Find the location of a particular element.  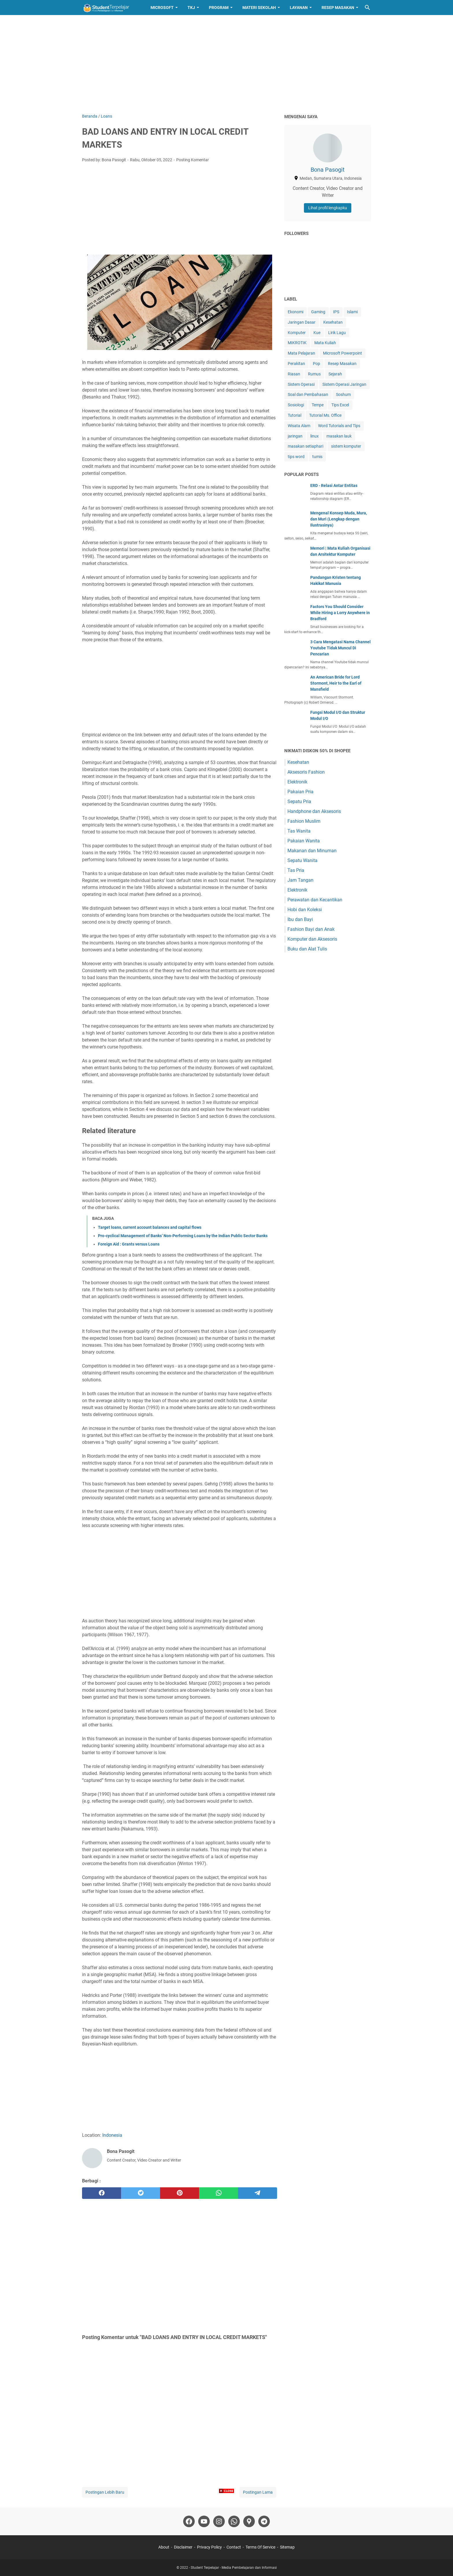

Soal dan Pembahasan is located at coordinates (308, 394).